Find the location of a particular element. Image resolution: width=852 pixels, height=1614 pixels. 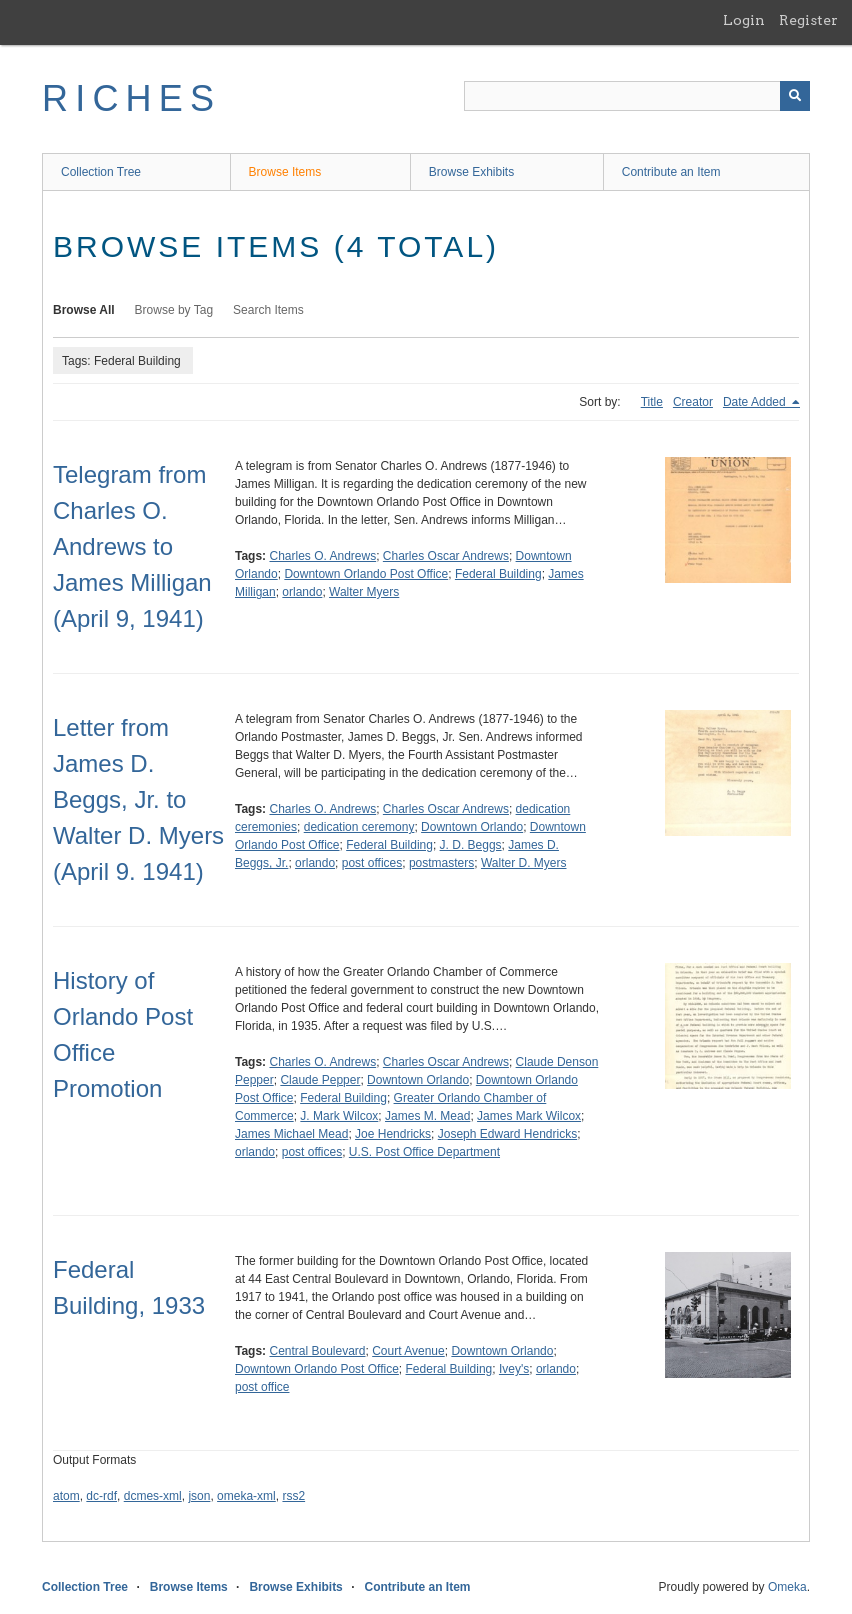

Downtown Orlando Post Office is located at coordinates (366, 574).